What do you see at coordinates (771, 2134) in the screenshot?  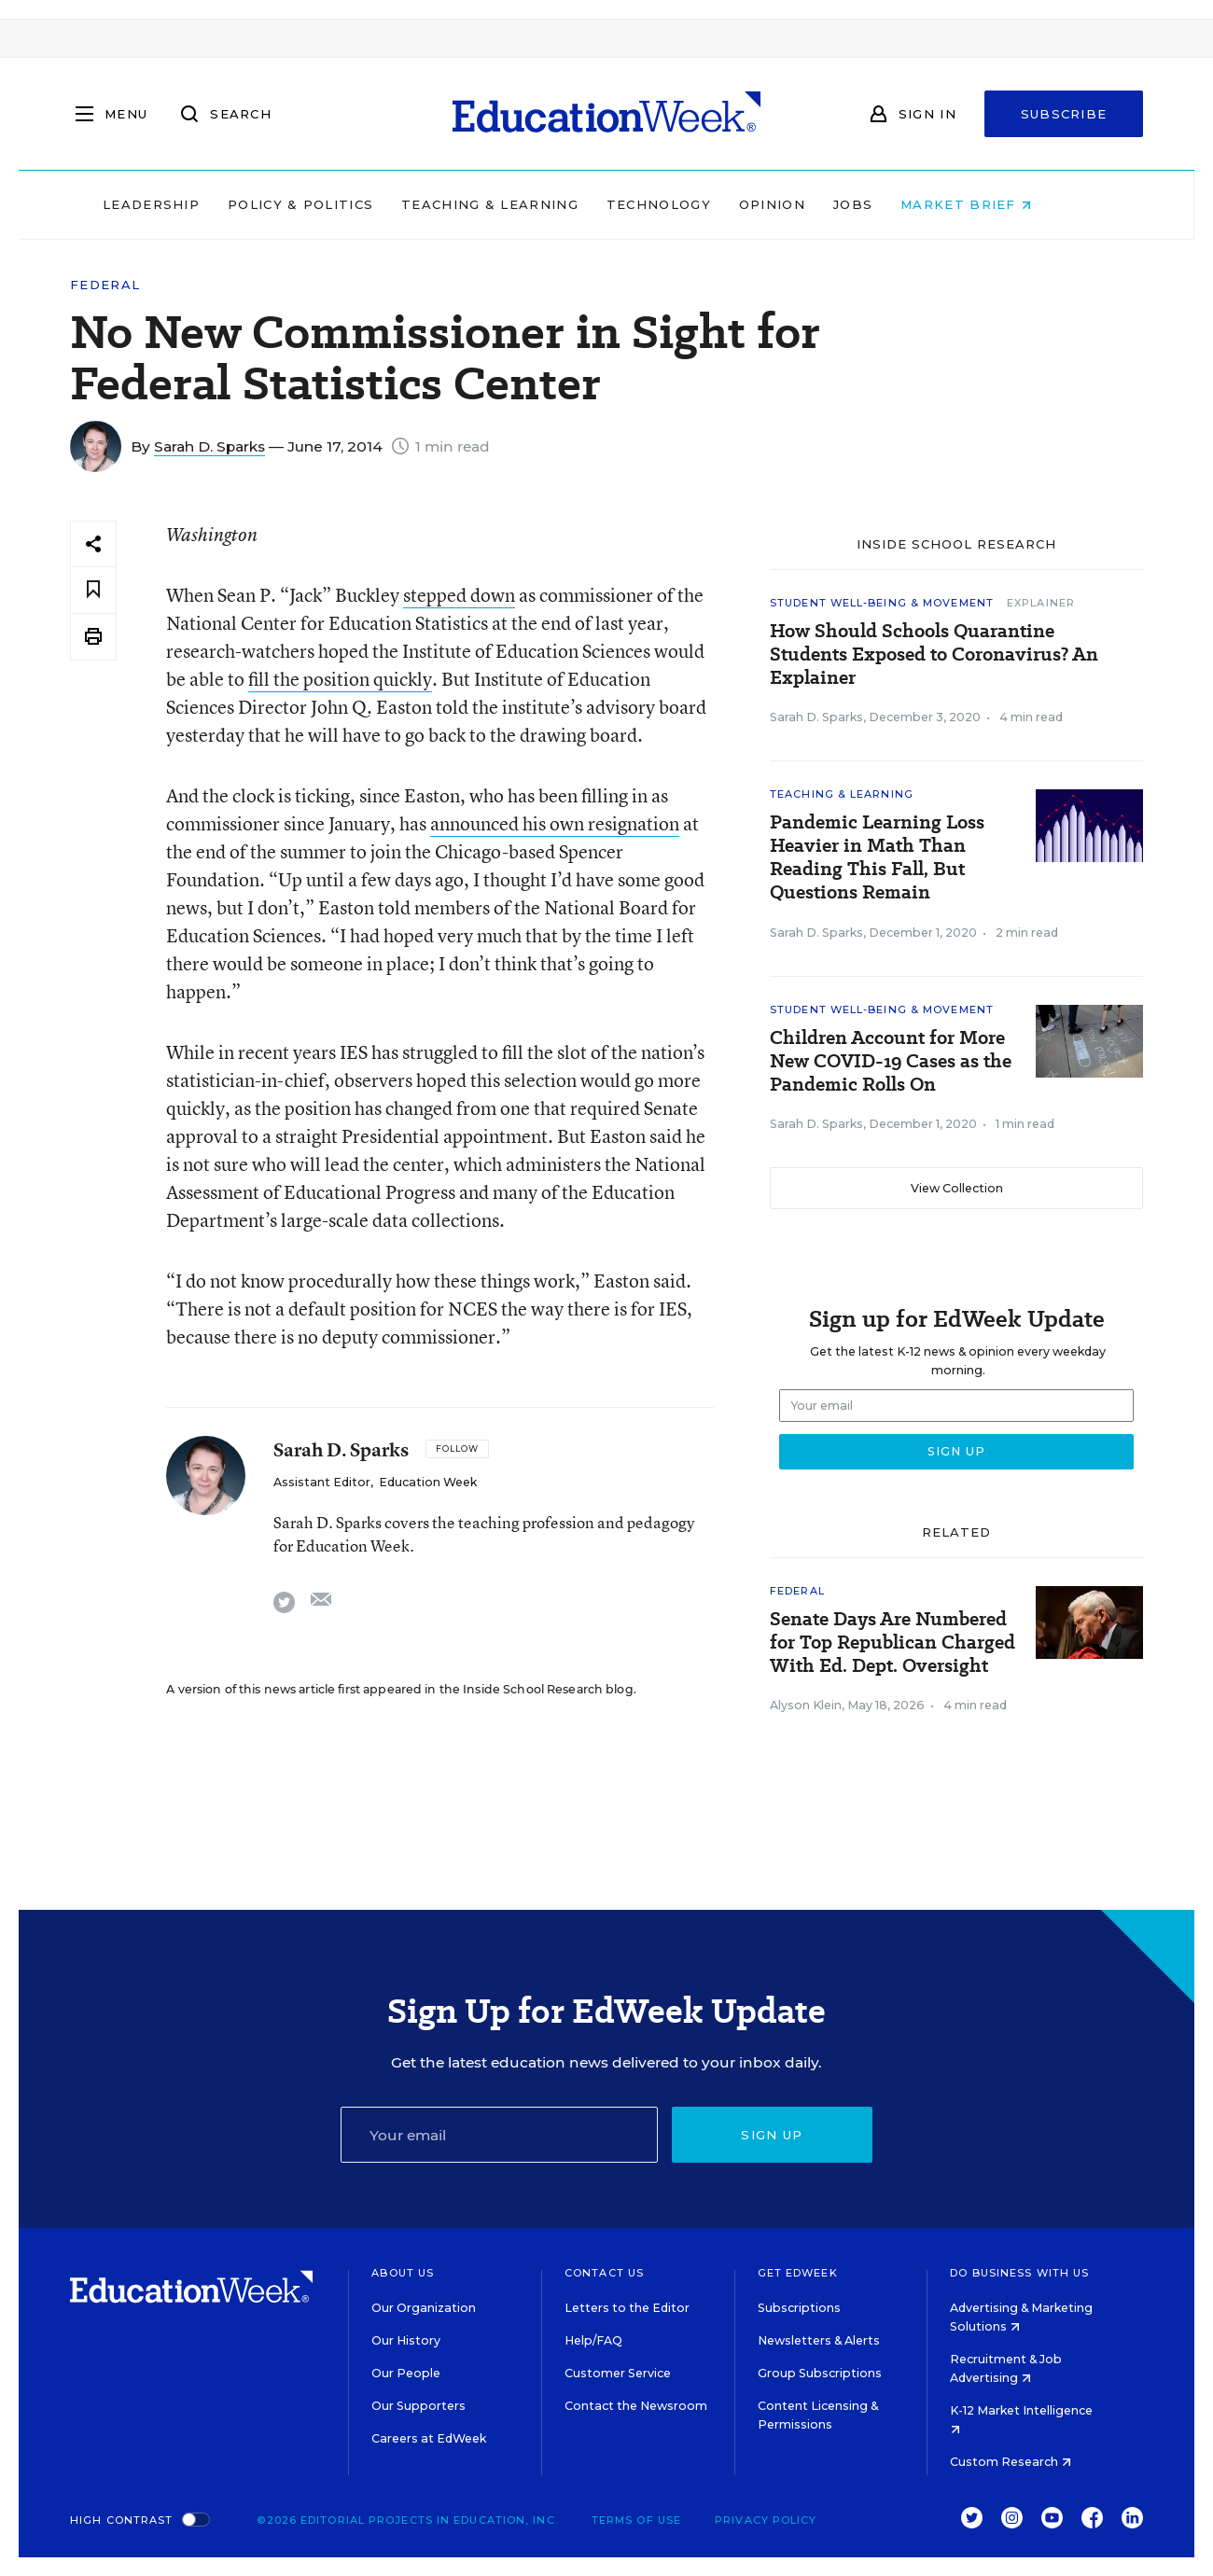 I see `Sign up` at bounding box center [771, 2134].